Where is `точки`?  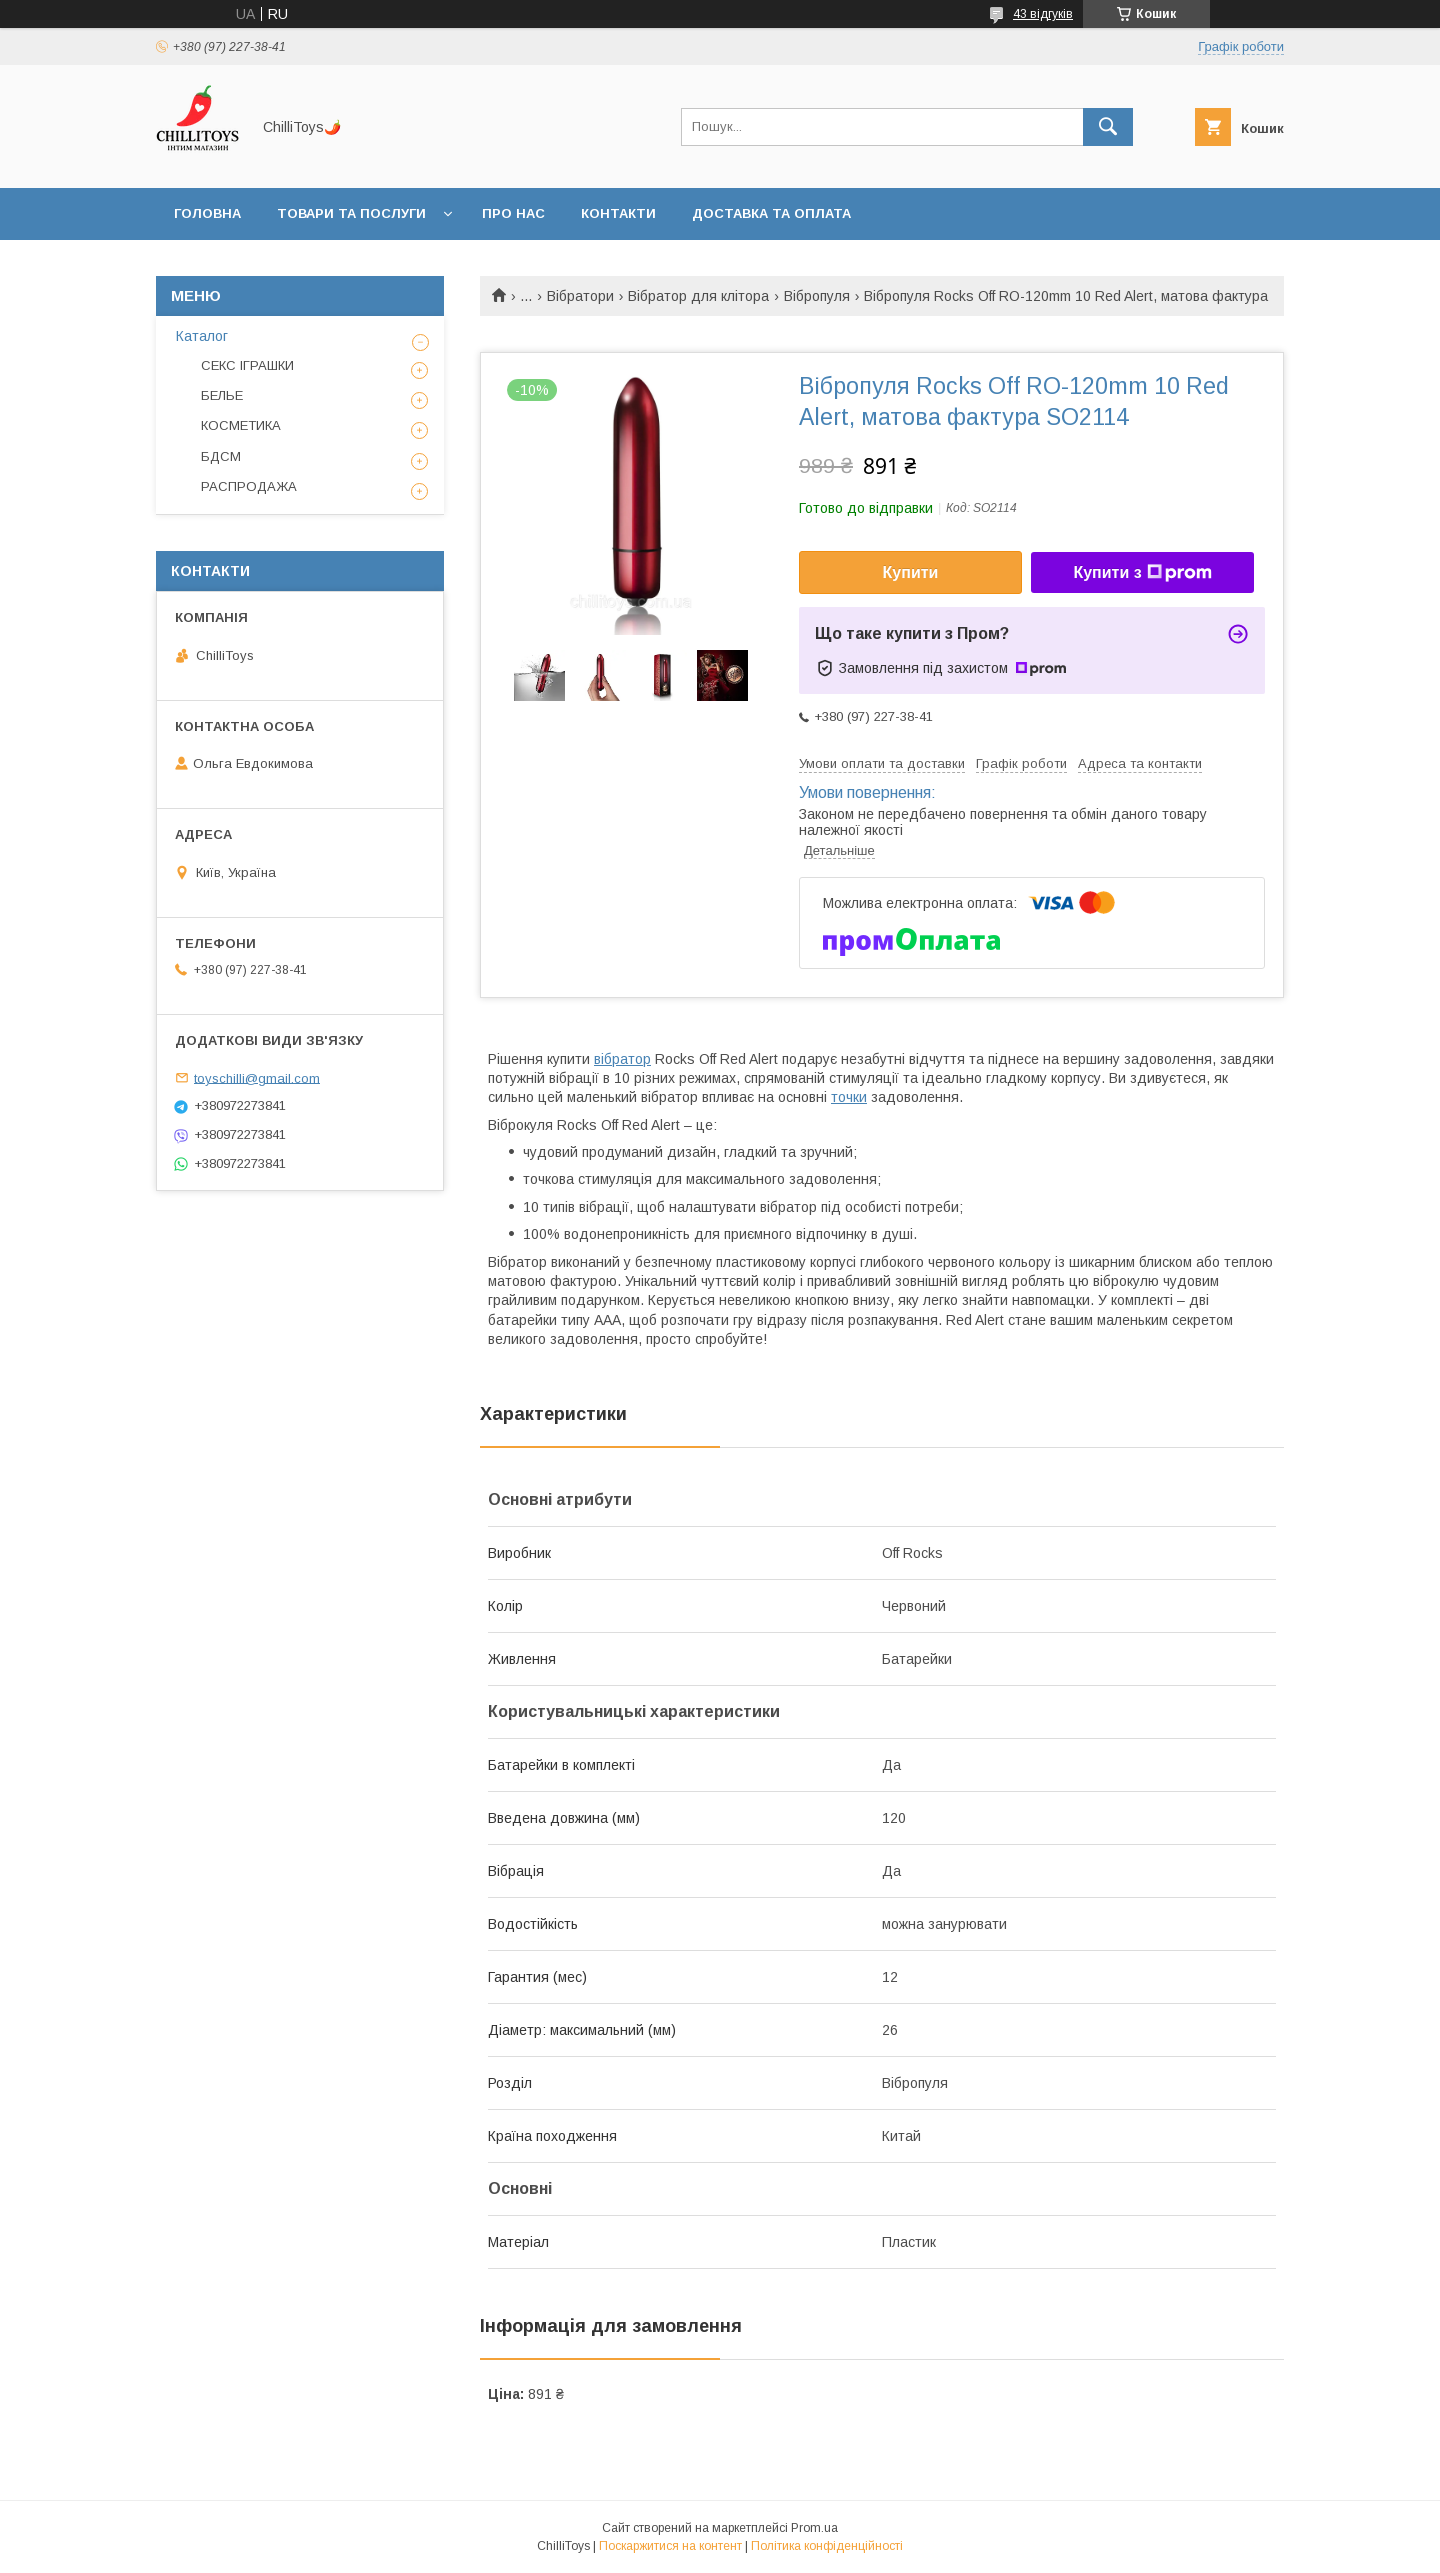
точки is located at coordinates (849, 1097).